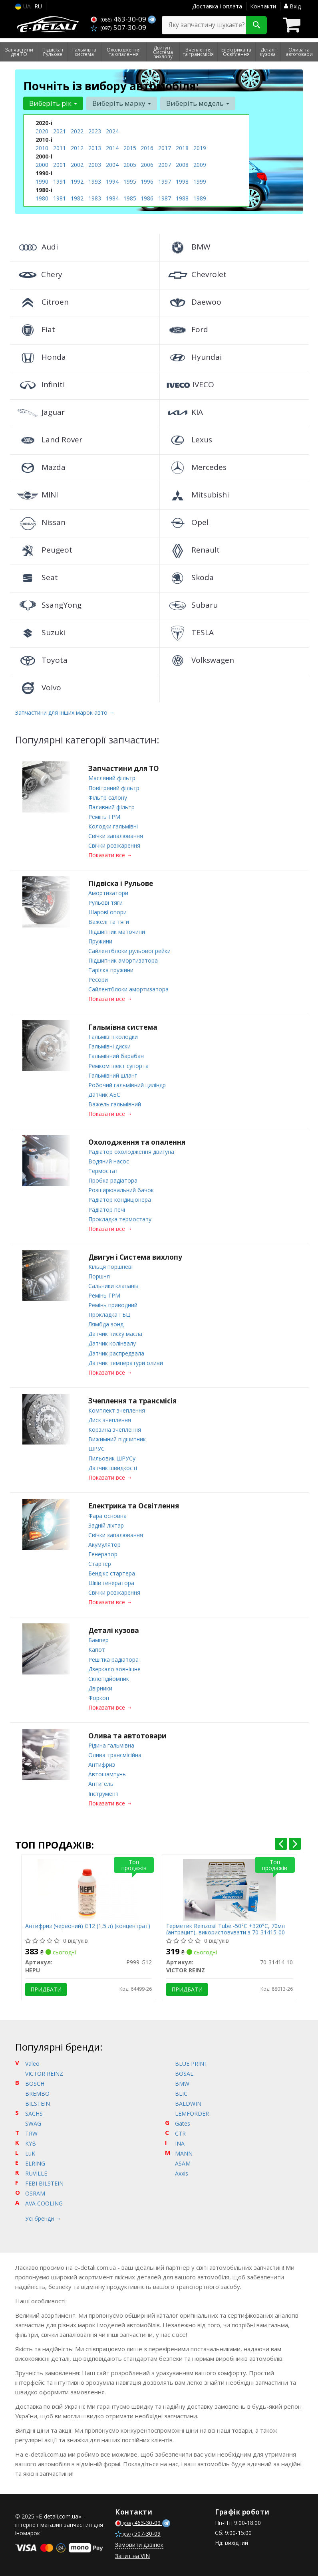  Describe the element at coordinates (182, 181) in the screenshot. I see `1998` at that location.